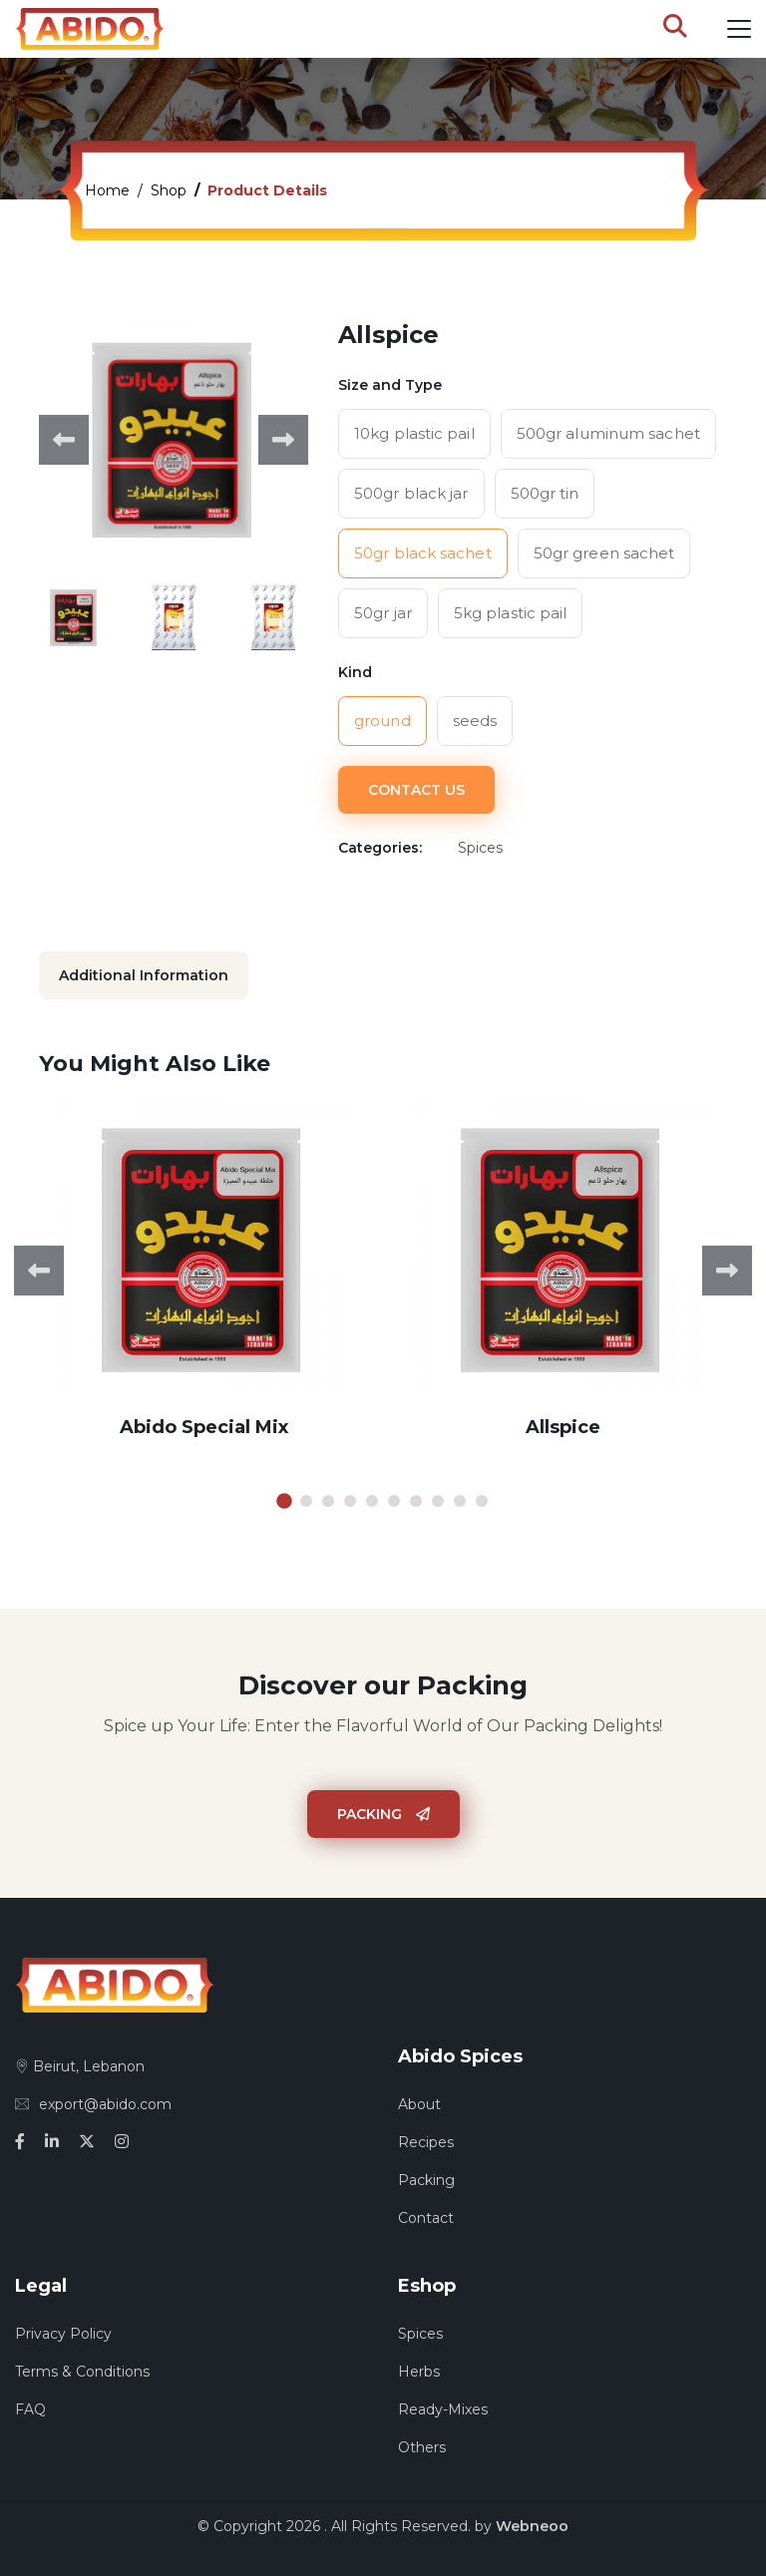 The image size is (766, 2576). What do you see at coordinates (203, 1285) in the screenshot?
I see `[tabpanel]` at bounding box center [203, 1285].